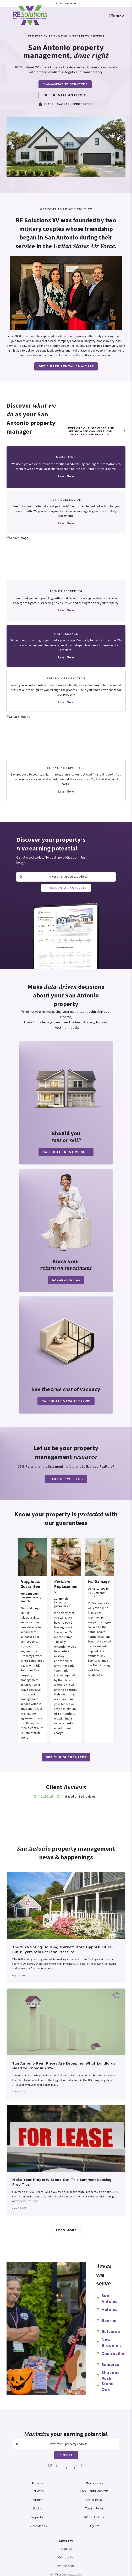  What do you see at coordinates (65, 2203) in the screenshot?
I see `Read More` at bounding box center [65, 2203].